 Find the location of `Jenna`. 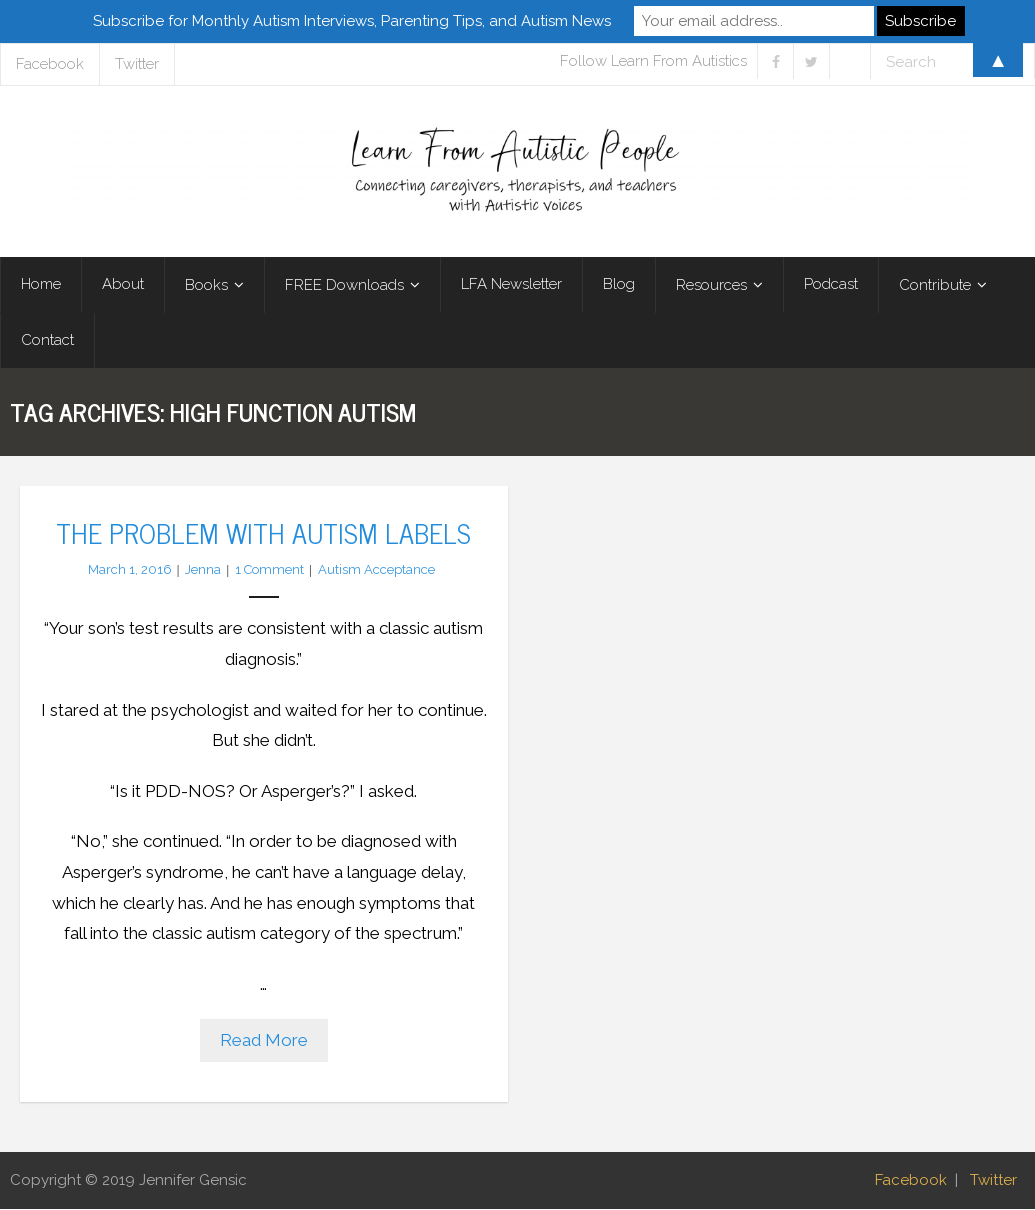

Jenna is located at coordinates (203, 570).